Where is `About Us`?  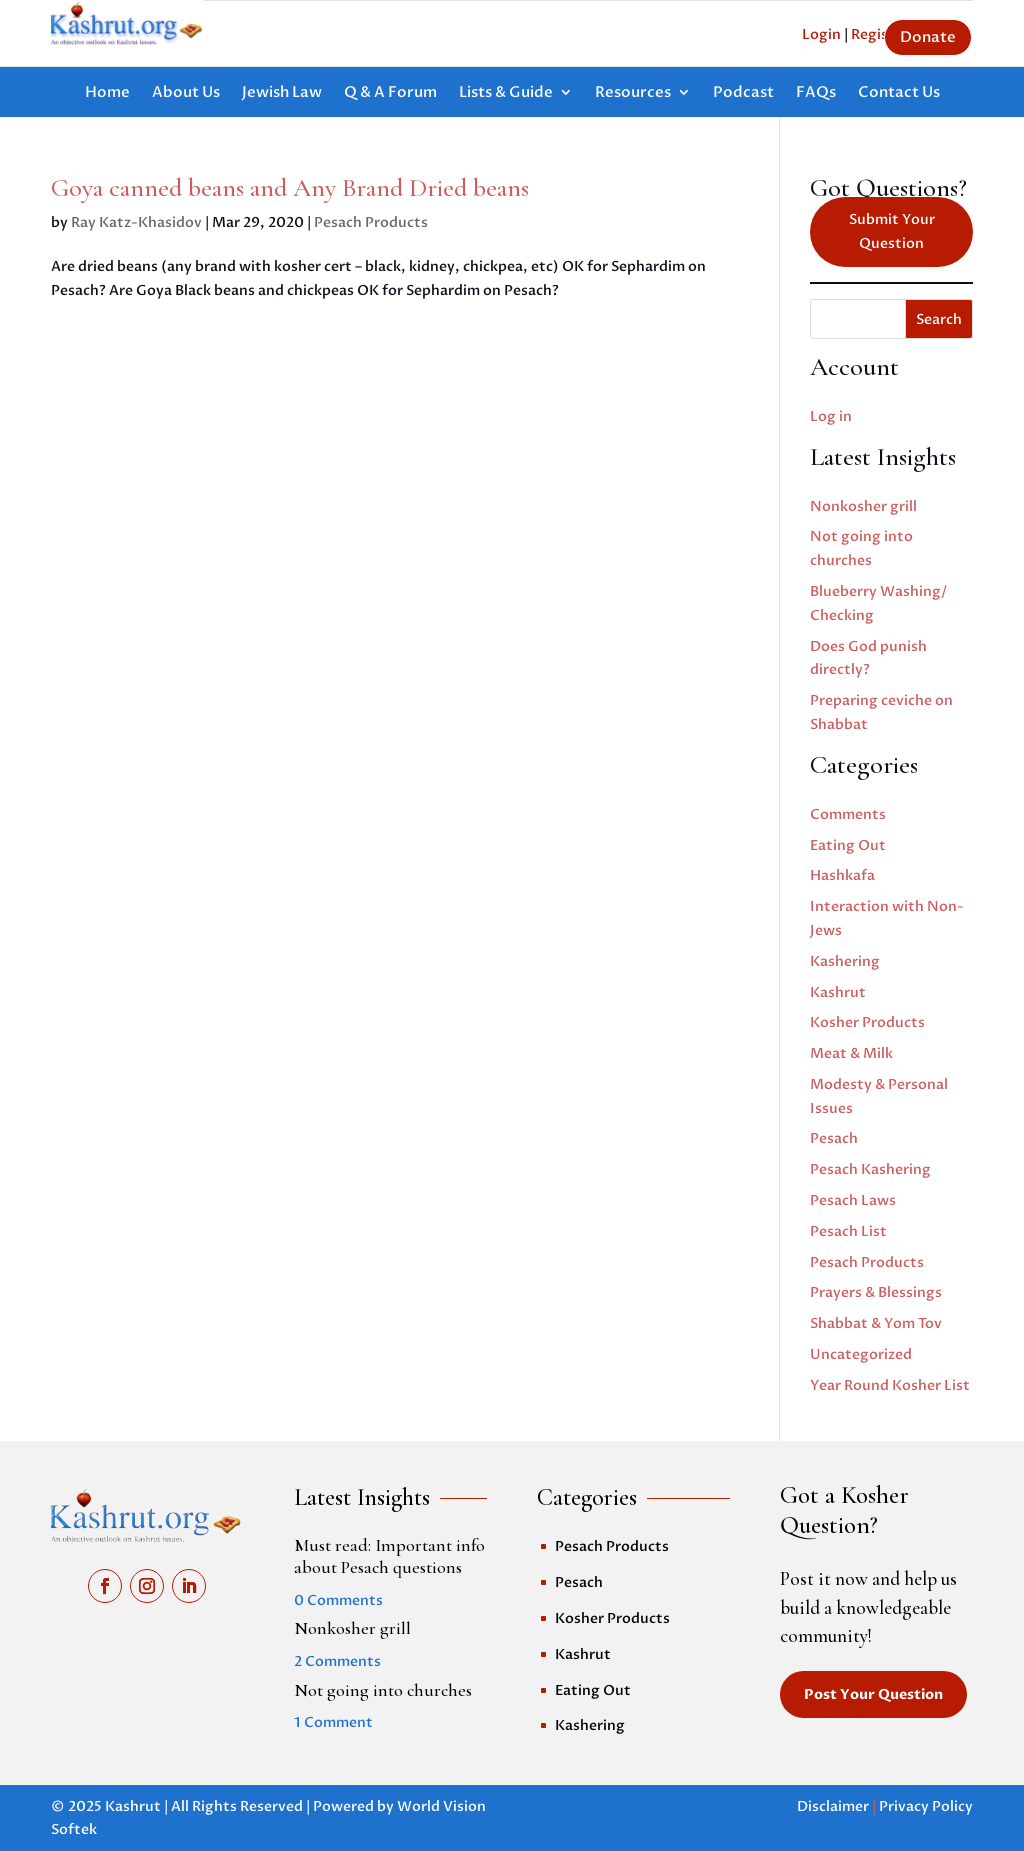
About Us is located at coordinates (186, 93).